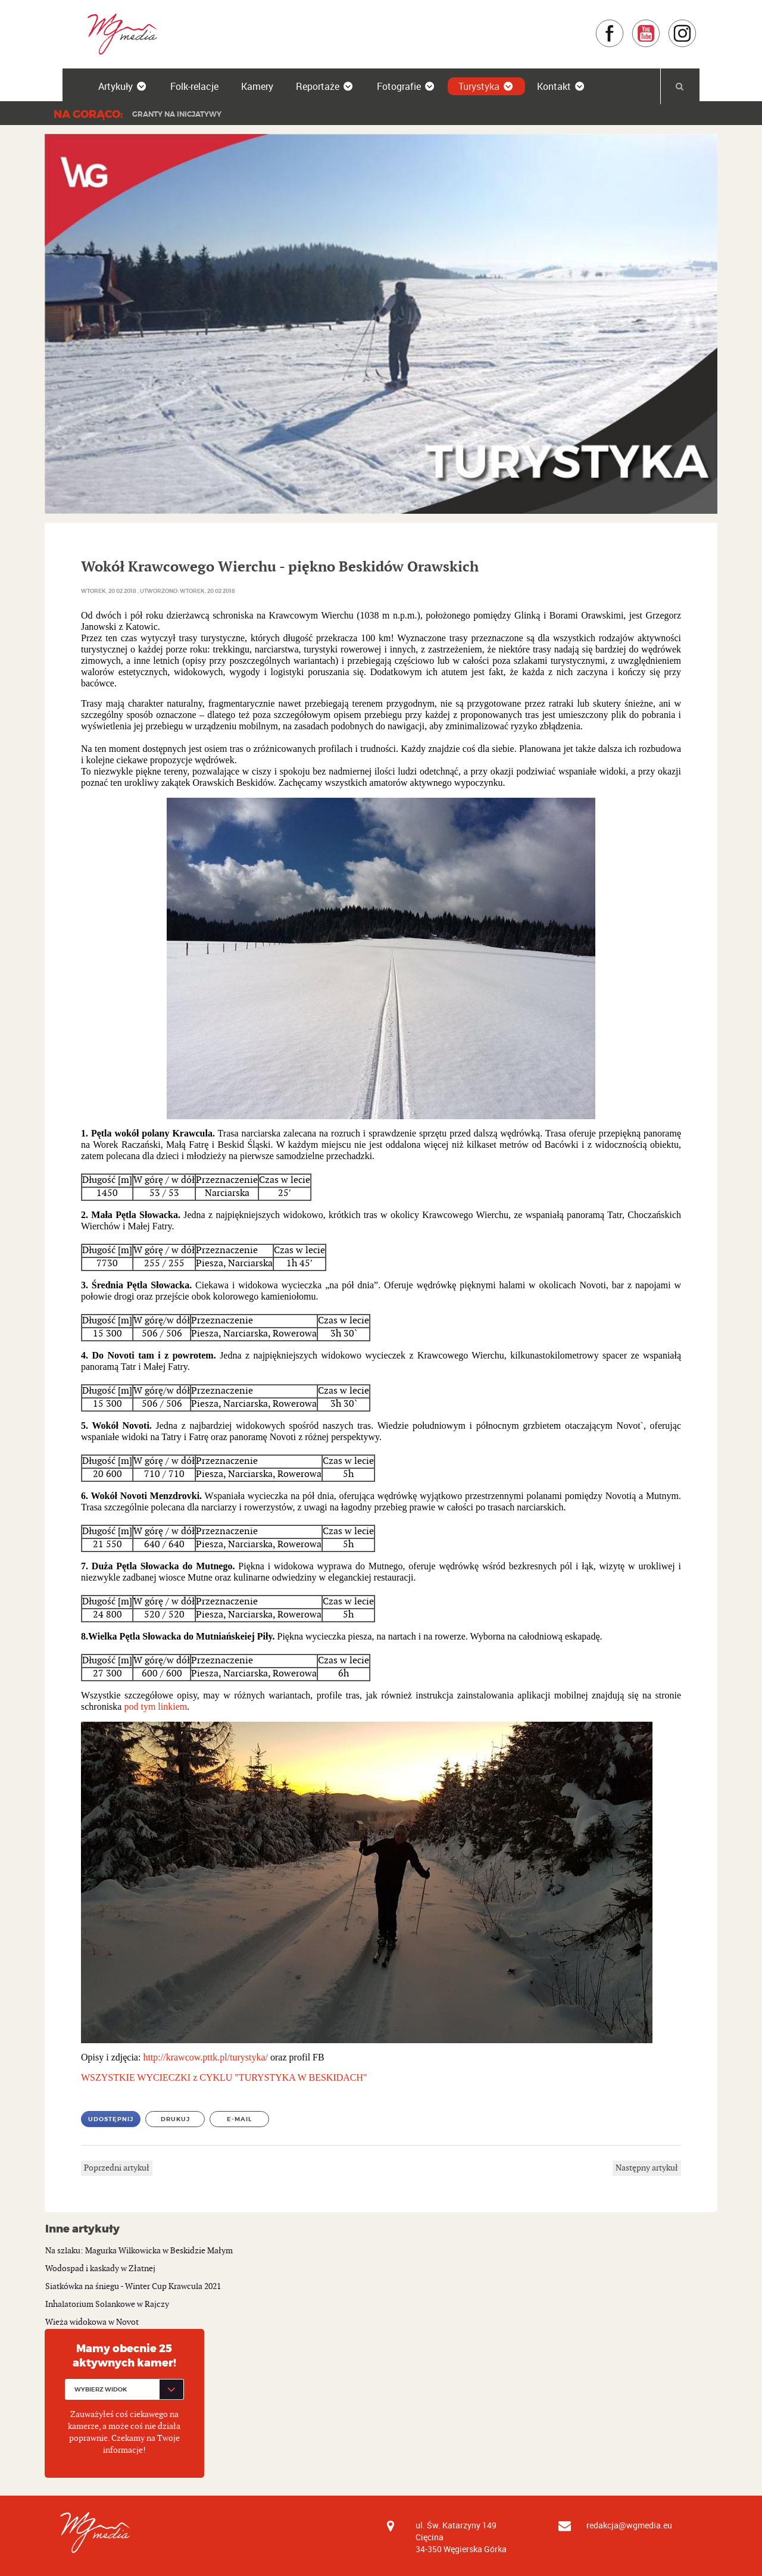  I want to click on Folk-relacje, so click(194, 86).